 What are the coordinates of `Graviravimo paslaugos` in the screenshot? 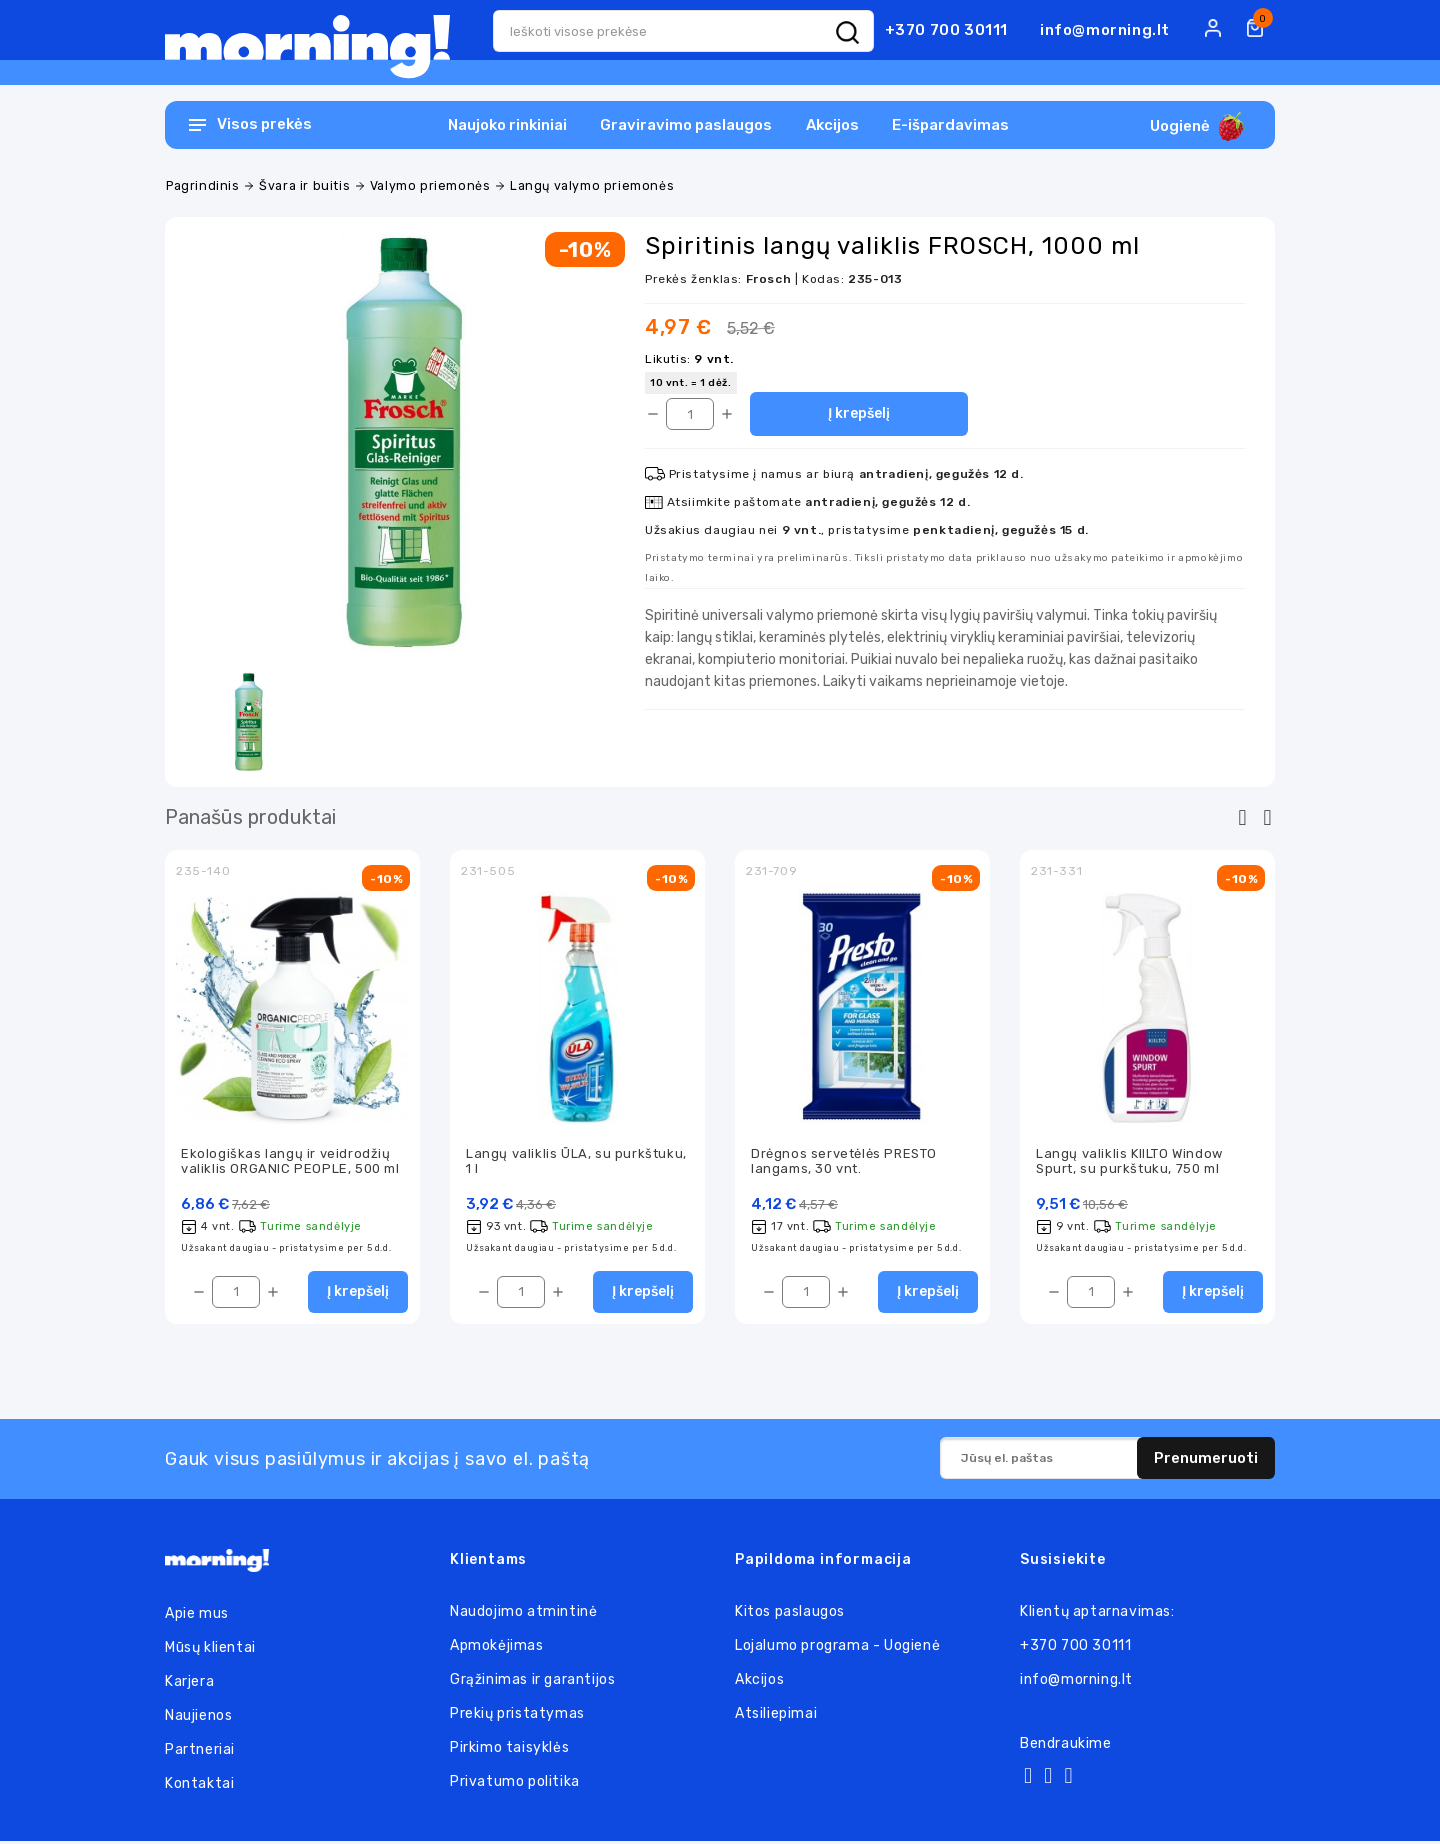 It's located at (686, 125).